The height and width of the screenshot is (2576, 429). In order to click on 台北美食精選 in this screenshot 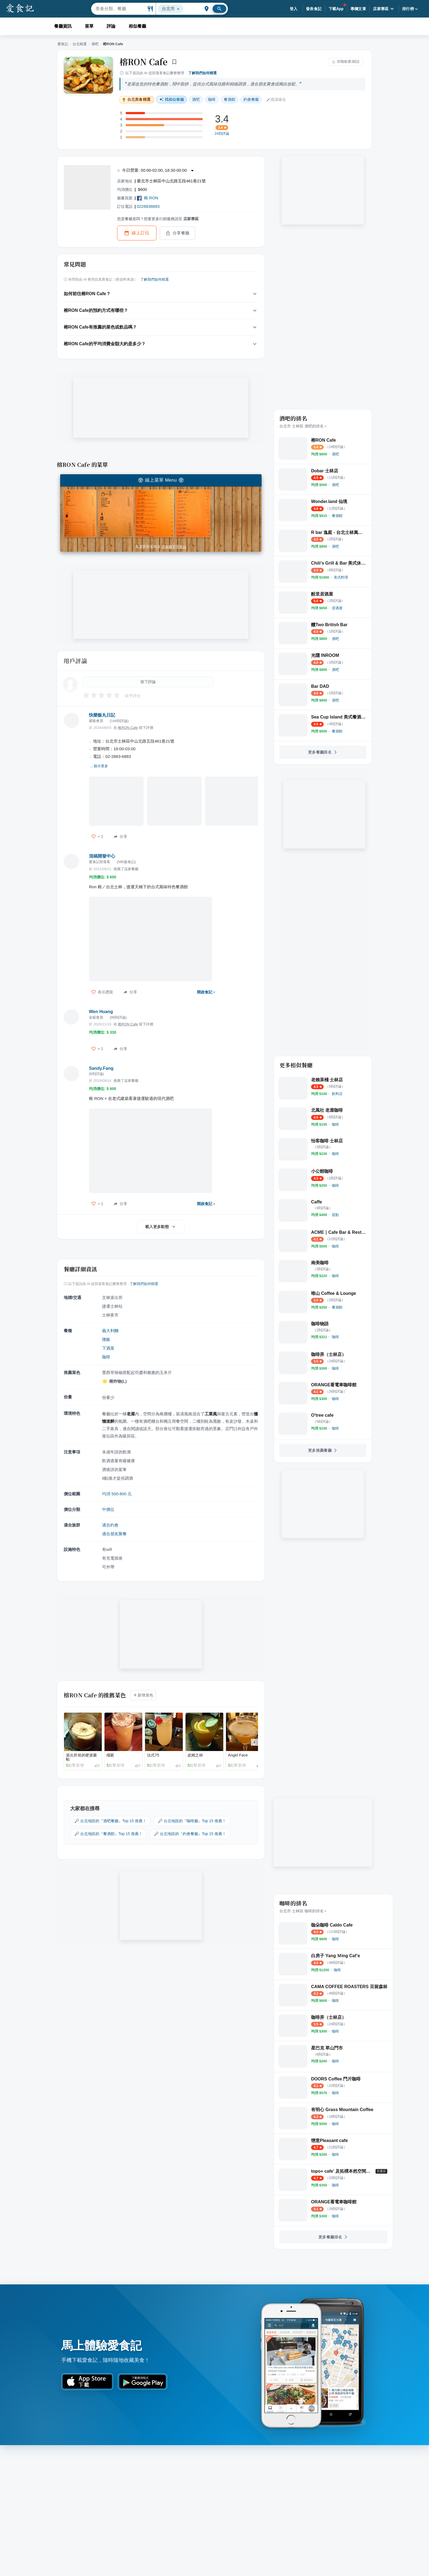, I will do `click(136, 99)`.